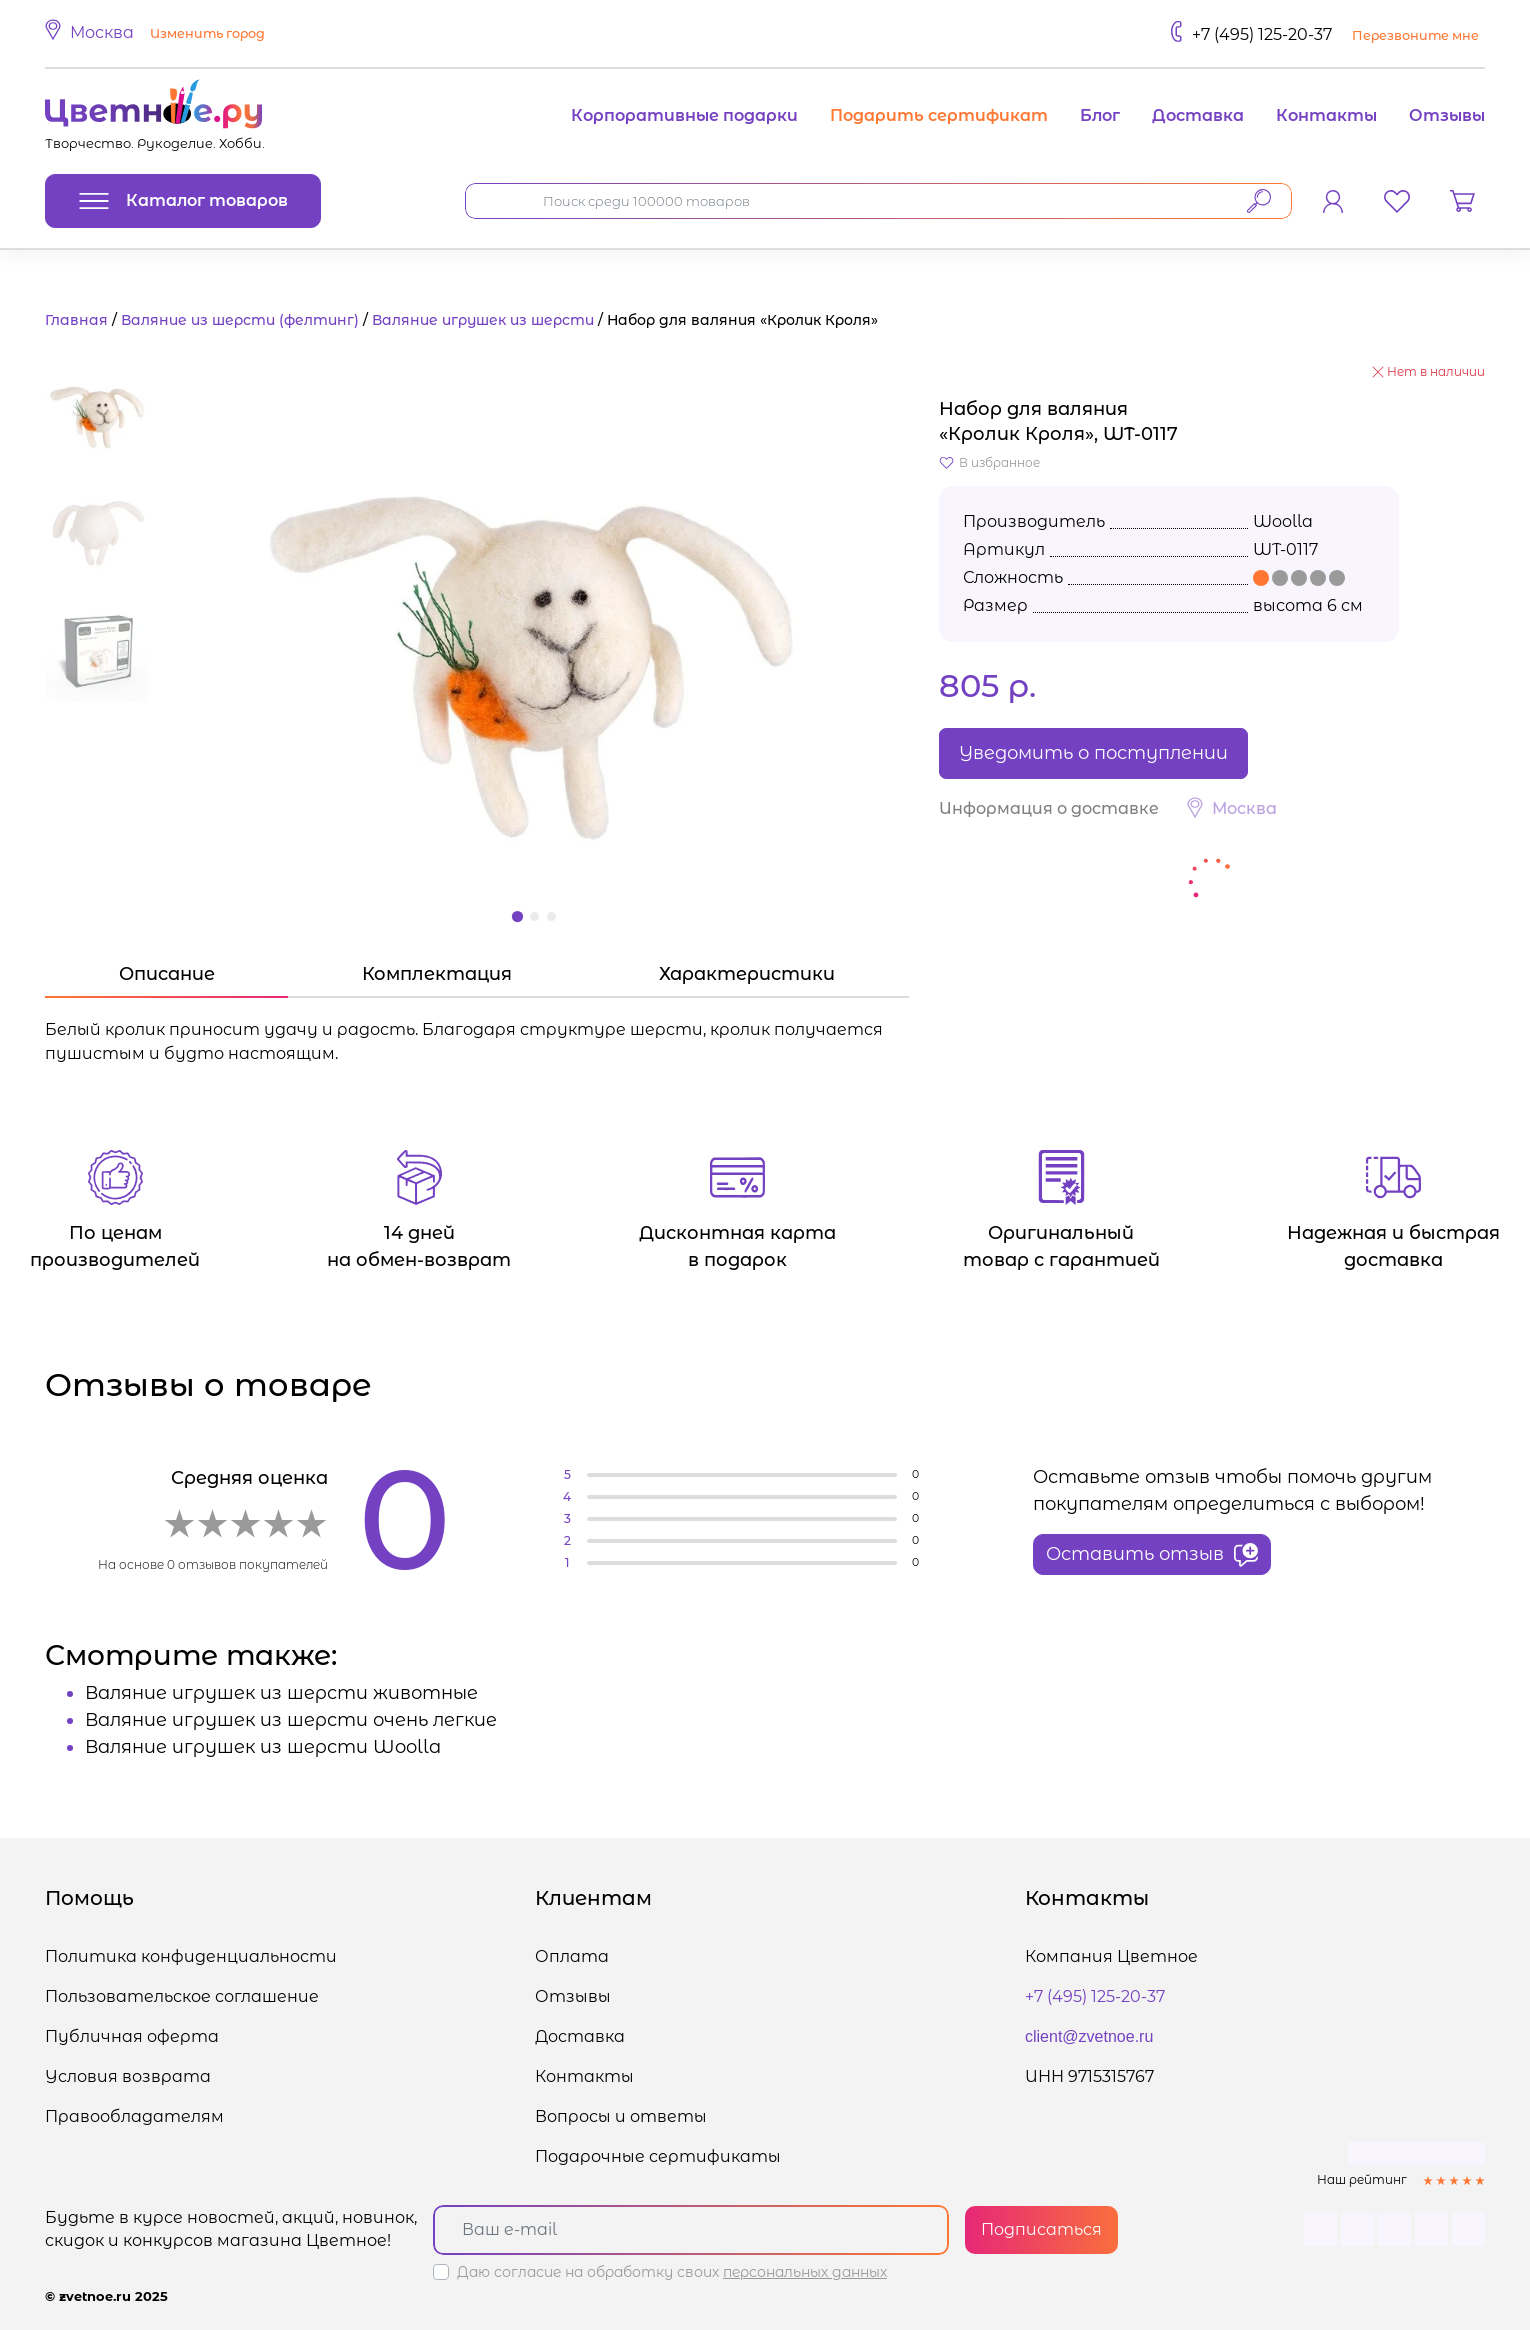  What do you see at coordinates (437, 974) in the screenshot?
I see `Комплектация [tab]` at bounding box center [437, 974].